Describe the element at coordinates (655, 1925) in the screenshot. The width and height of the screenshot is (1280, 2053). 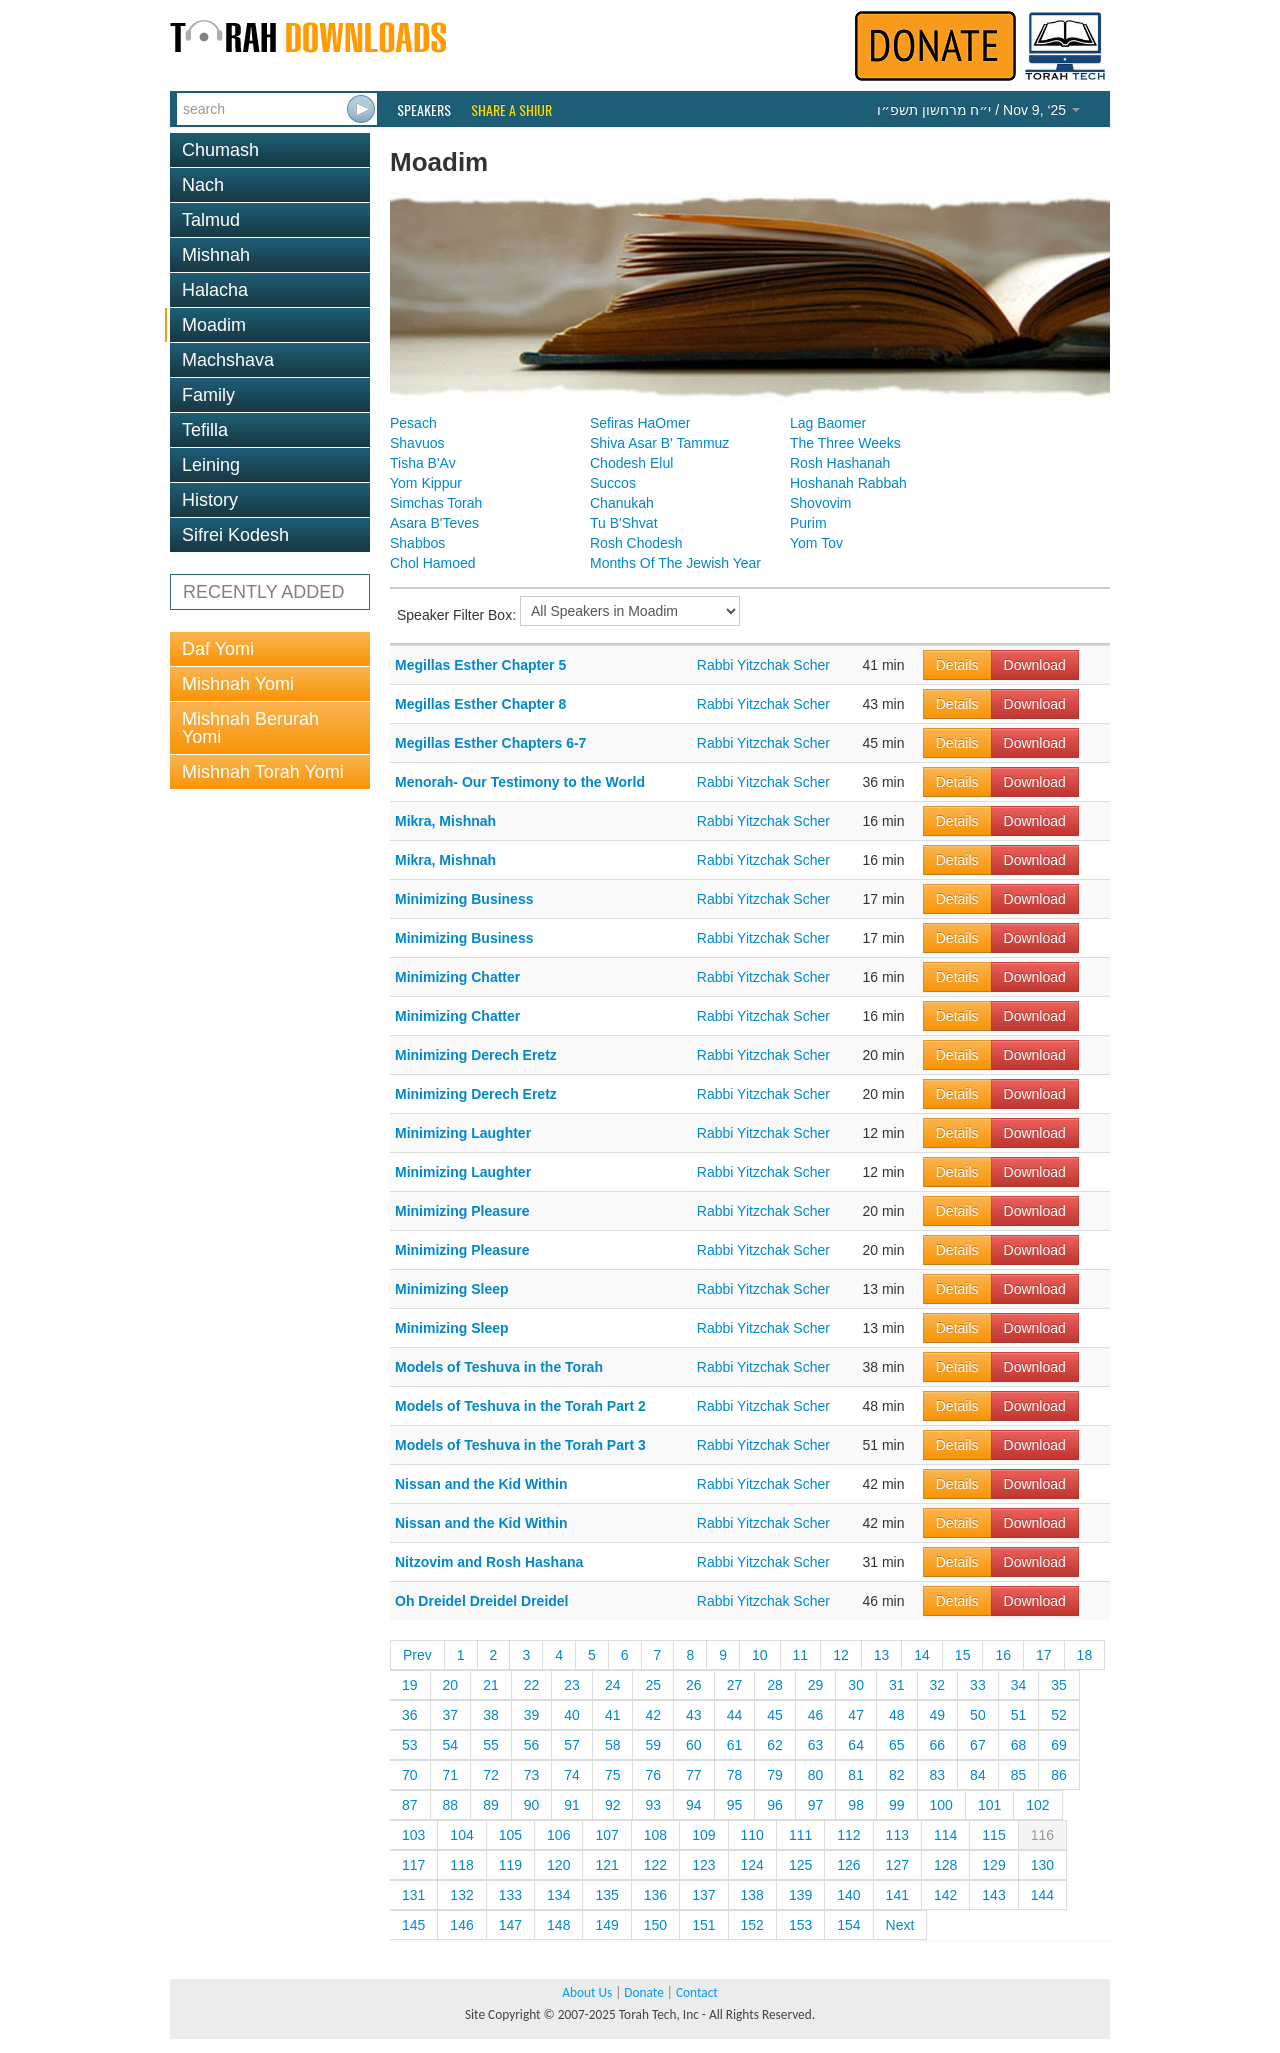
I see `150` at that location.